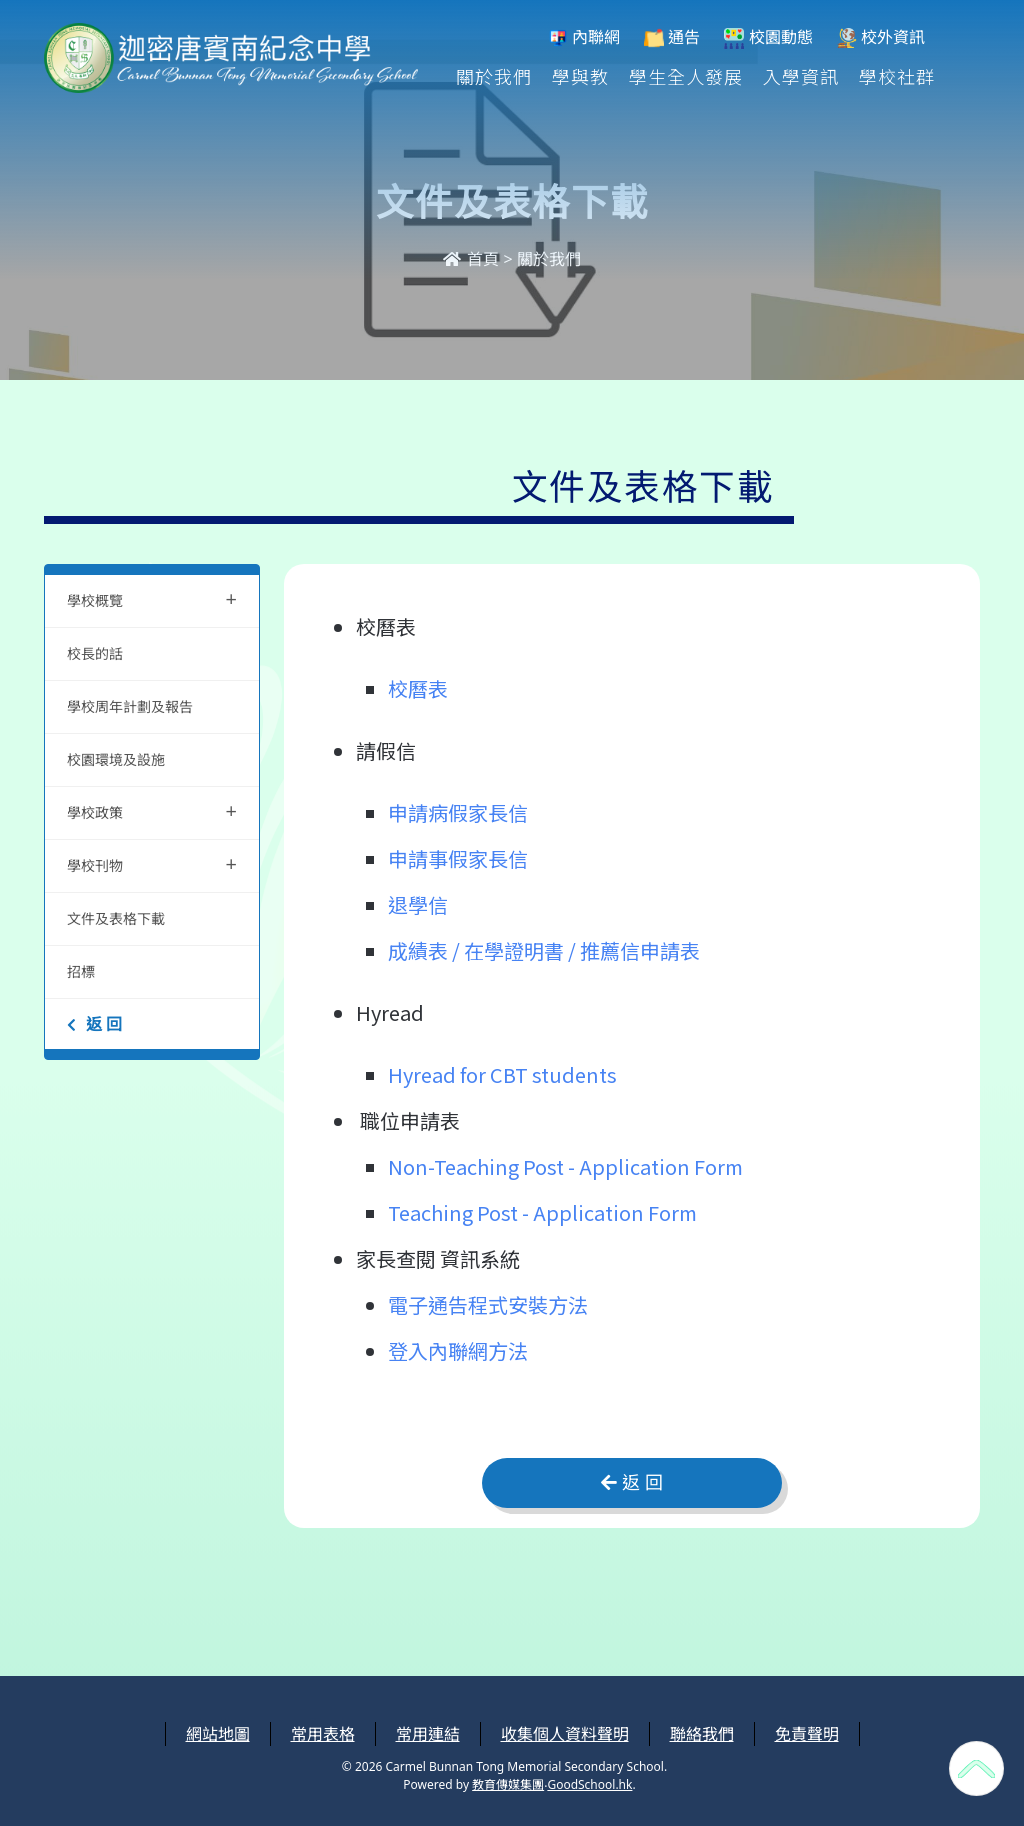 Image resolution: width=1024 pixels, height=1826 pixels. I want to click on 學校周年計劃及報告, so click(130, 706).